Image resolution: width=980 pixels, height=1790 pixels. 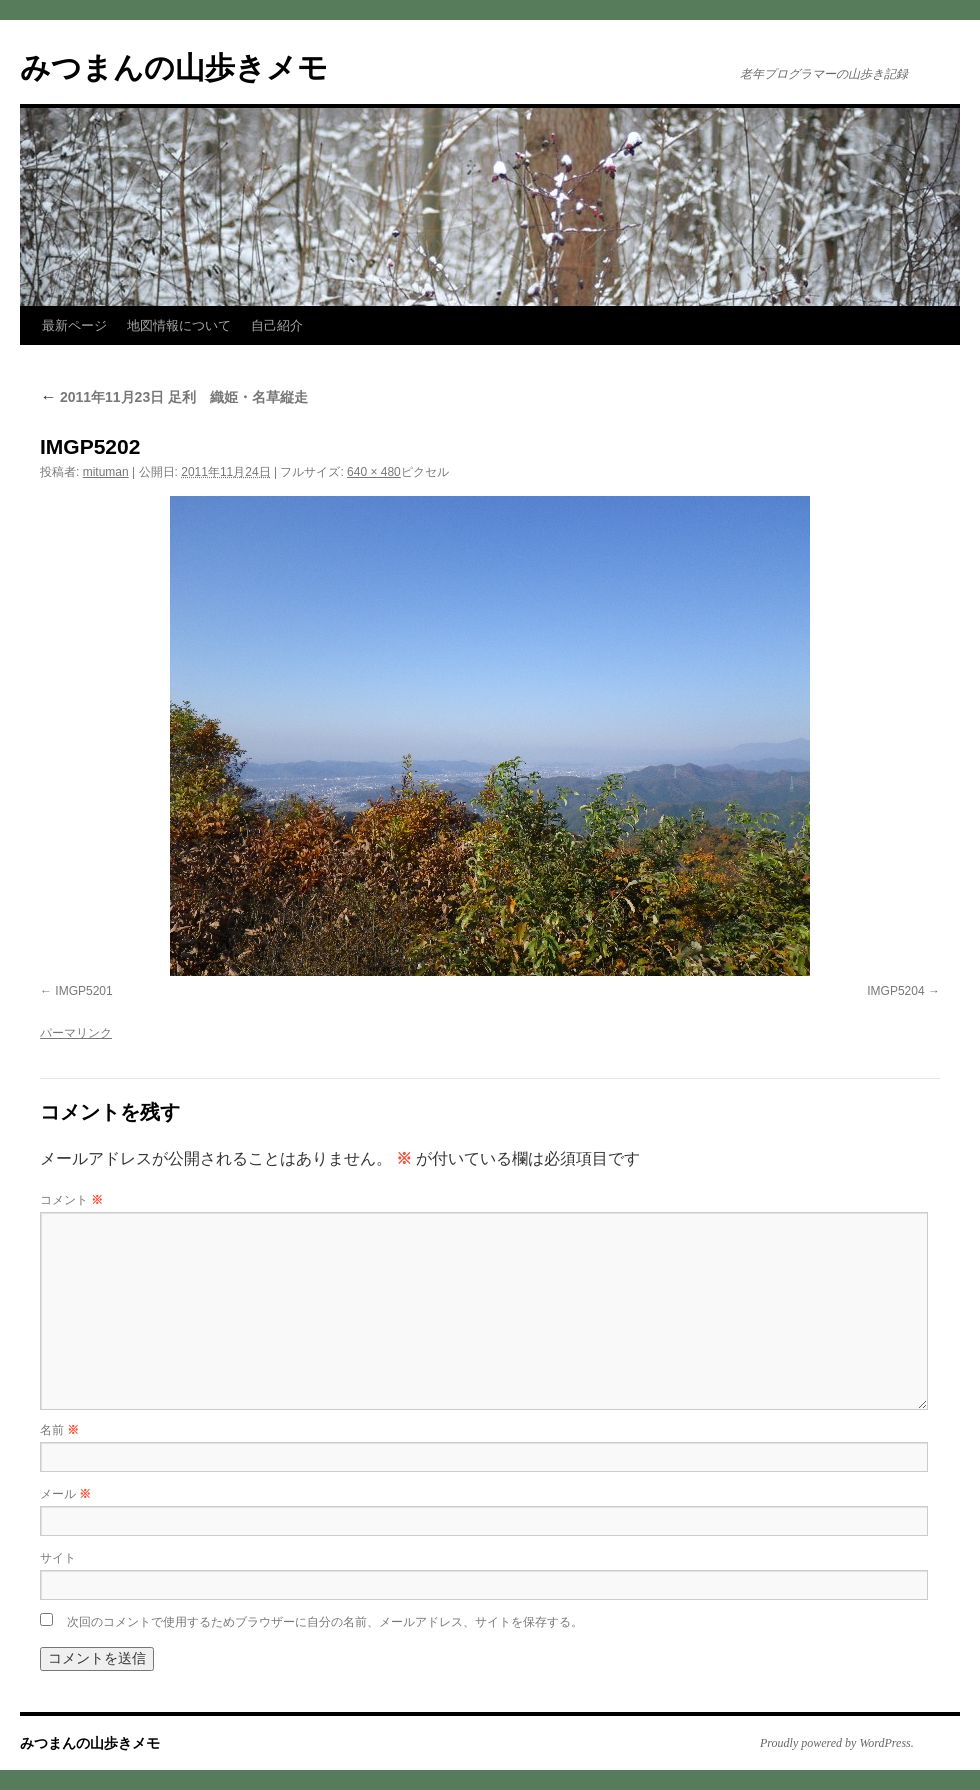 I want to click on 最新ページ, so click(x=74, y=325).